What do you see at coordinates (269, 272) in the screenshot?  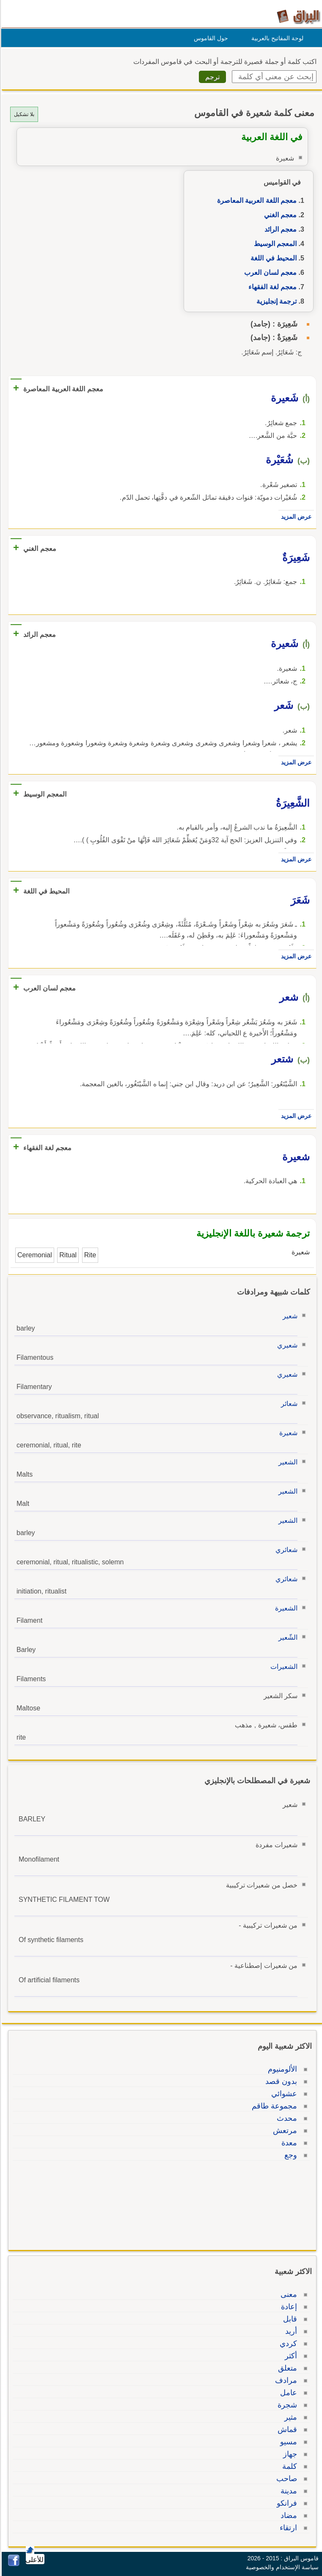 I see `معجم لسان العرب` at bounding box center [269, 272].